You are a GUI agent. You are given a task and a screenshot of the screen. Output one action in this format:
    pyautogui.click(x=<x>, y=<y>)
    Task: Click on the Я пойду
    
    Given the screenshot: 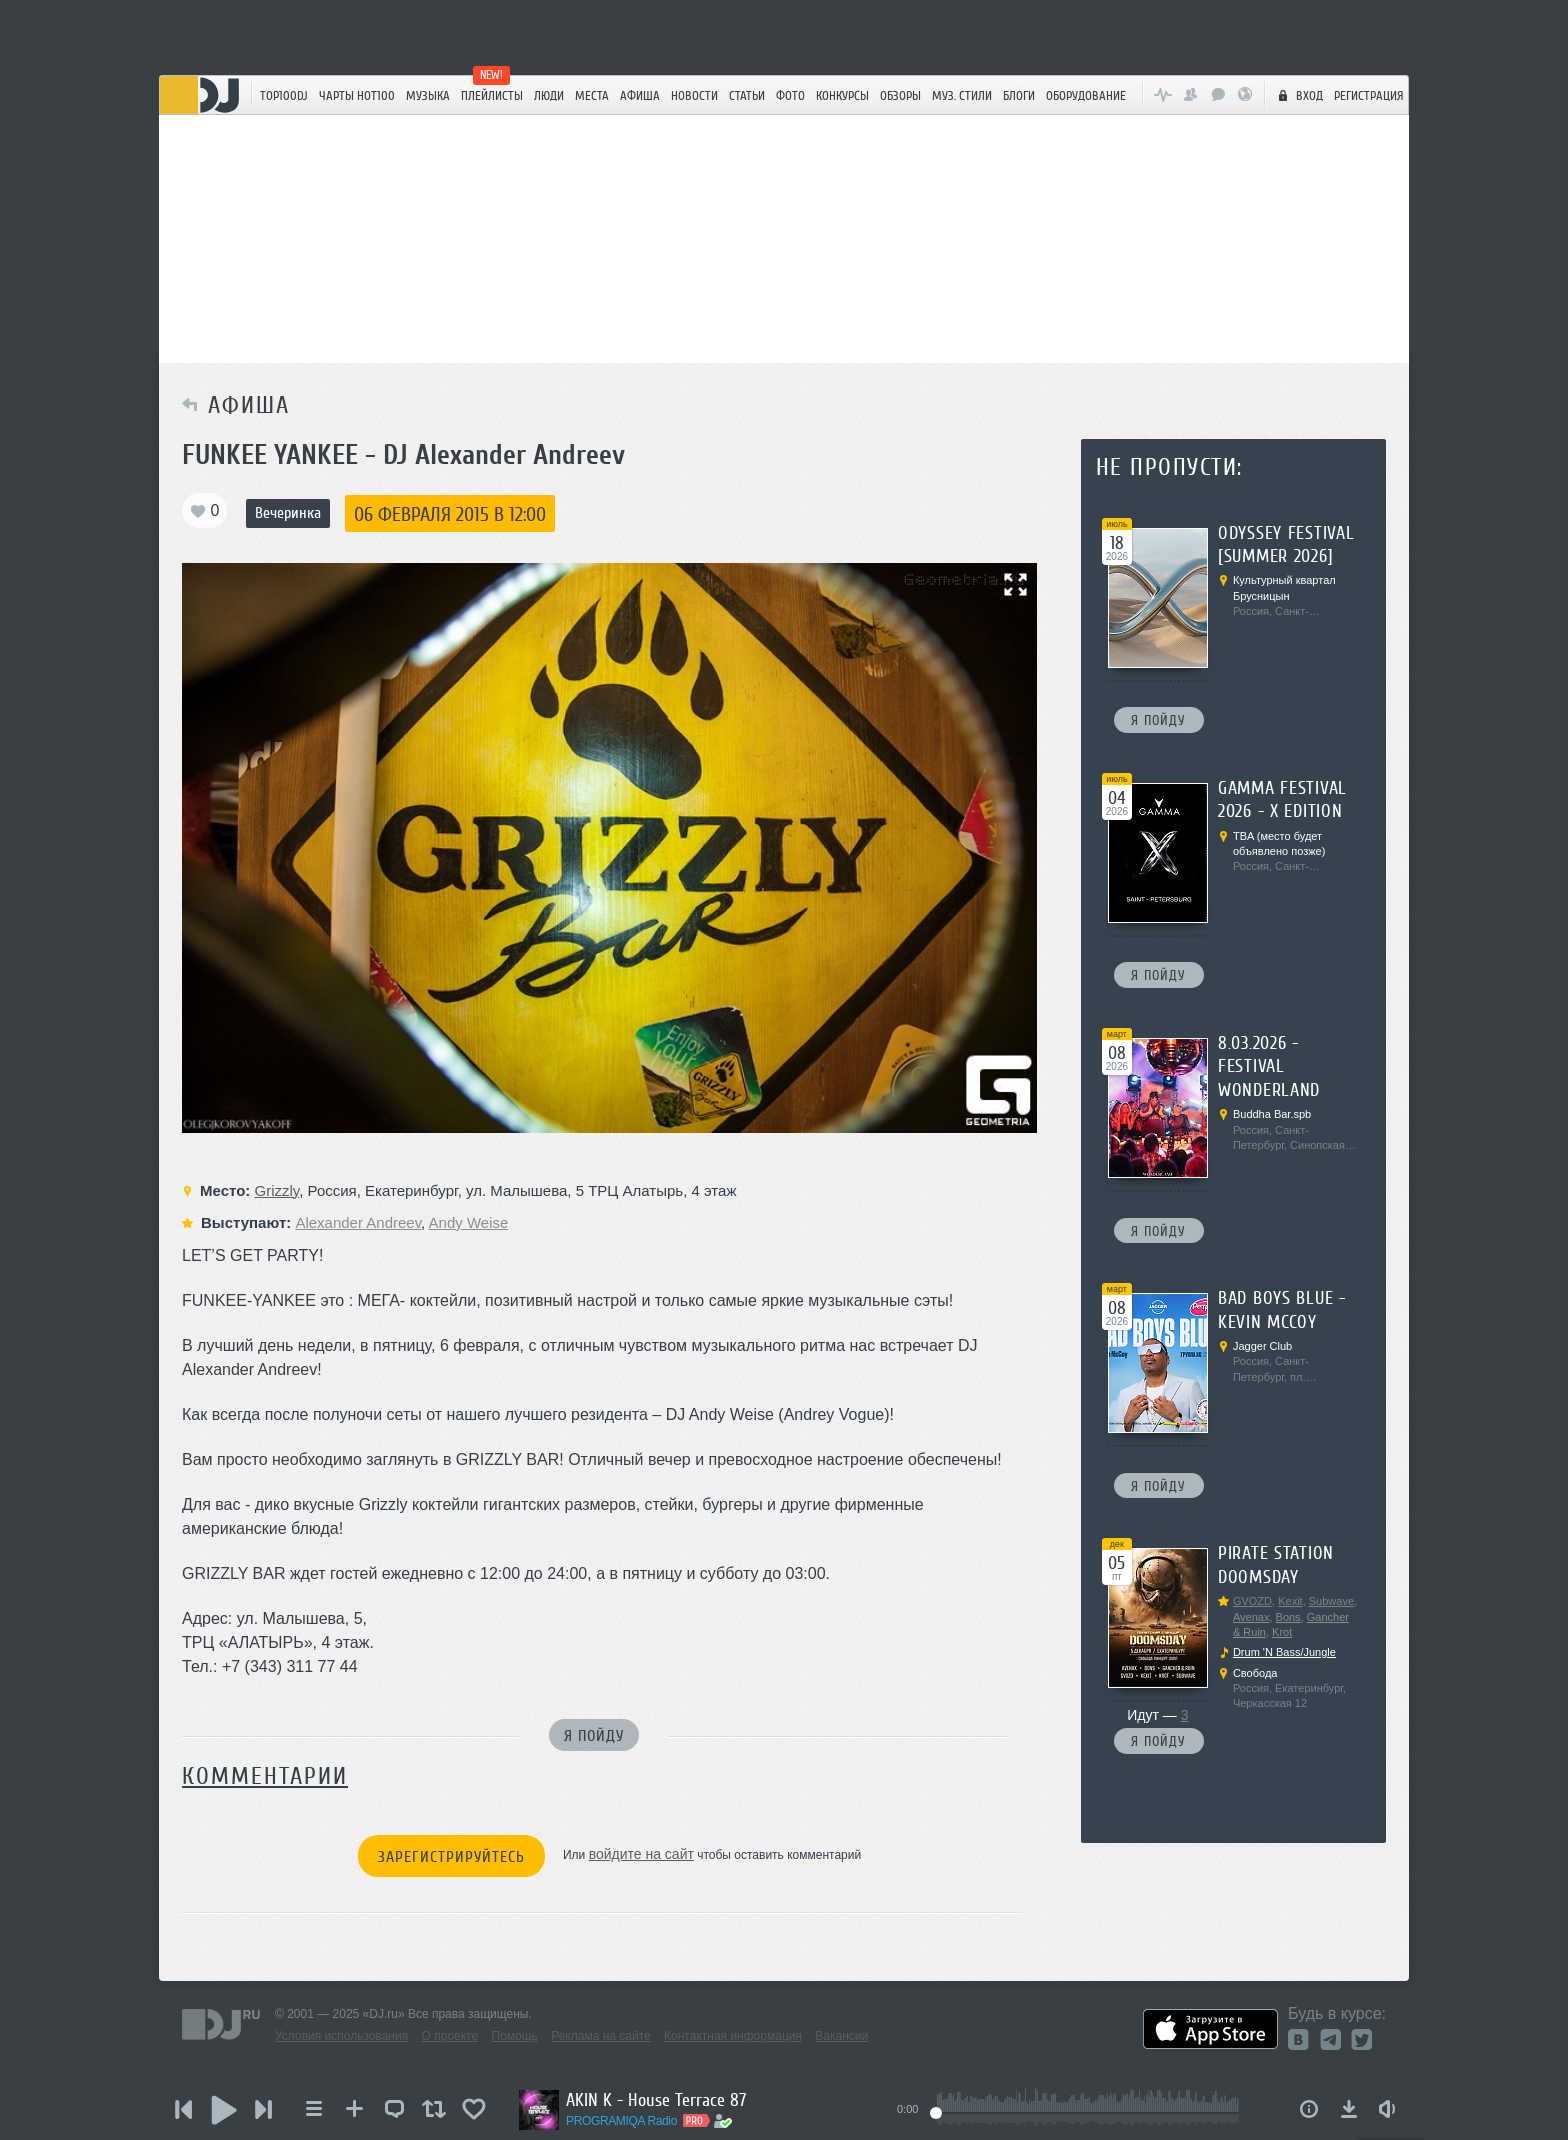 What is the action you would take?
    pyautogui.click(x=594, y=1736)
    